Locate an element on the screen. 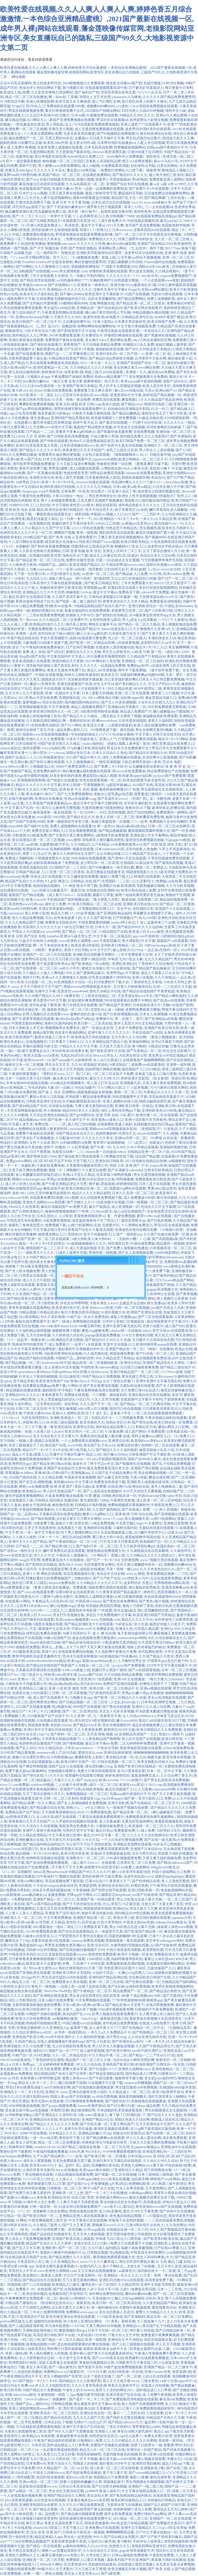  九一皇家星空天美 is located at coordinates (107, 1716).